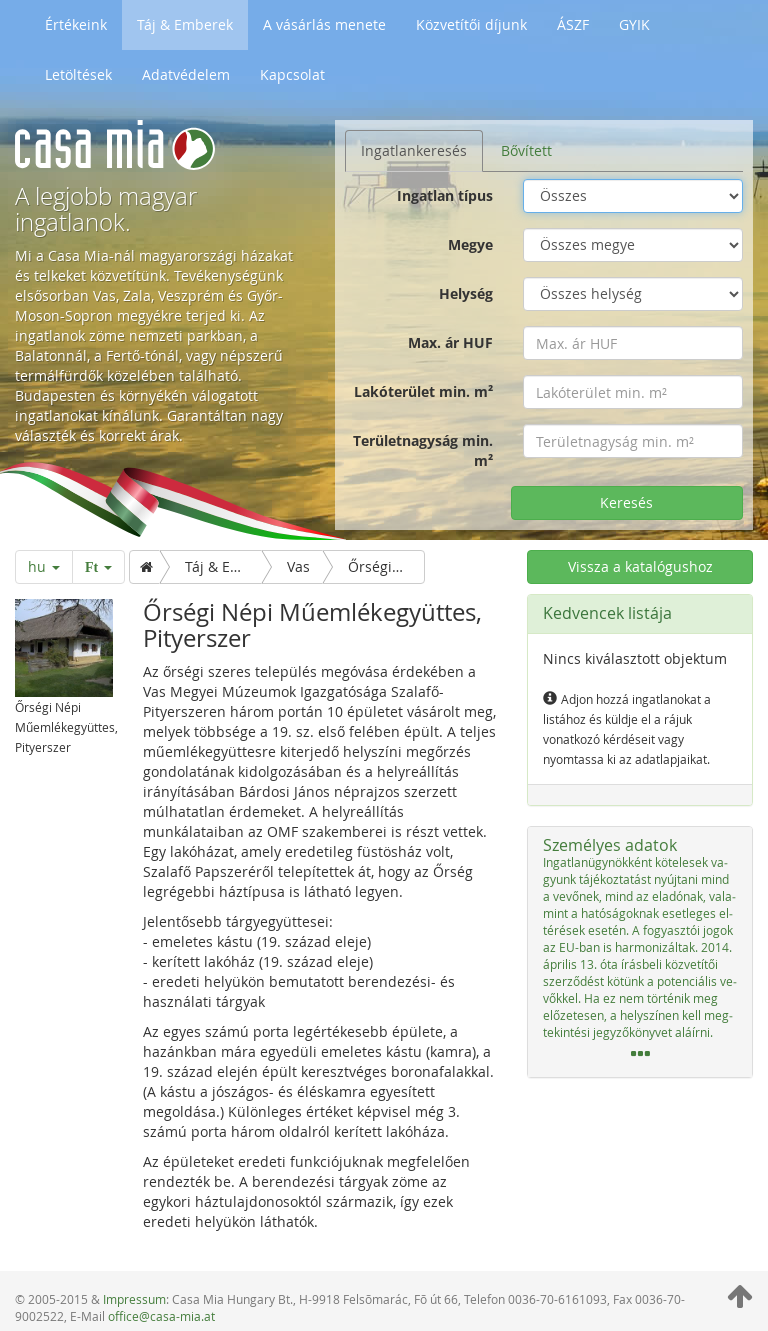  I want to click on Ingatlan típus, so click(445, 195).